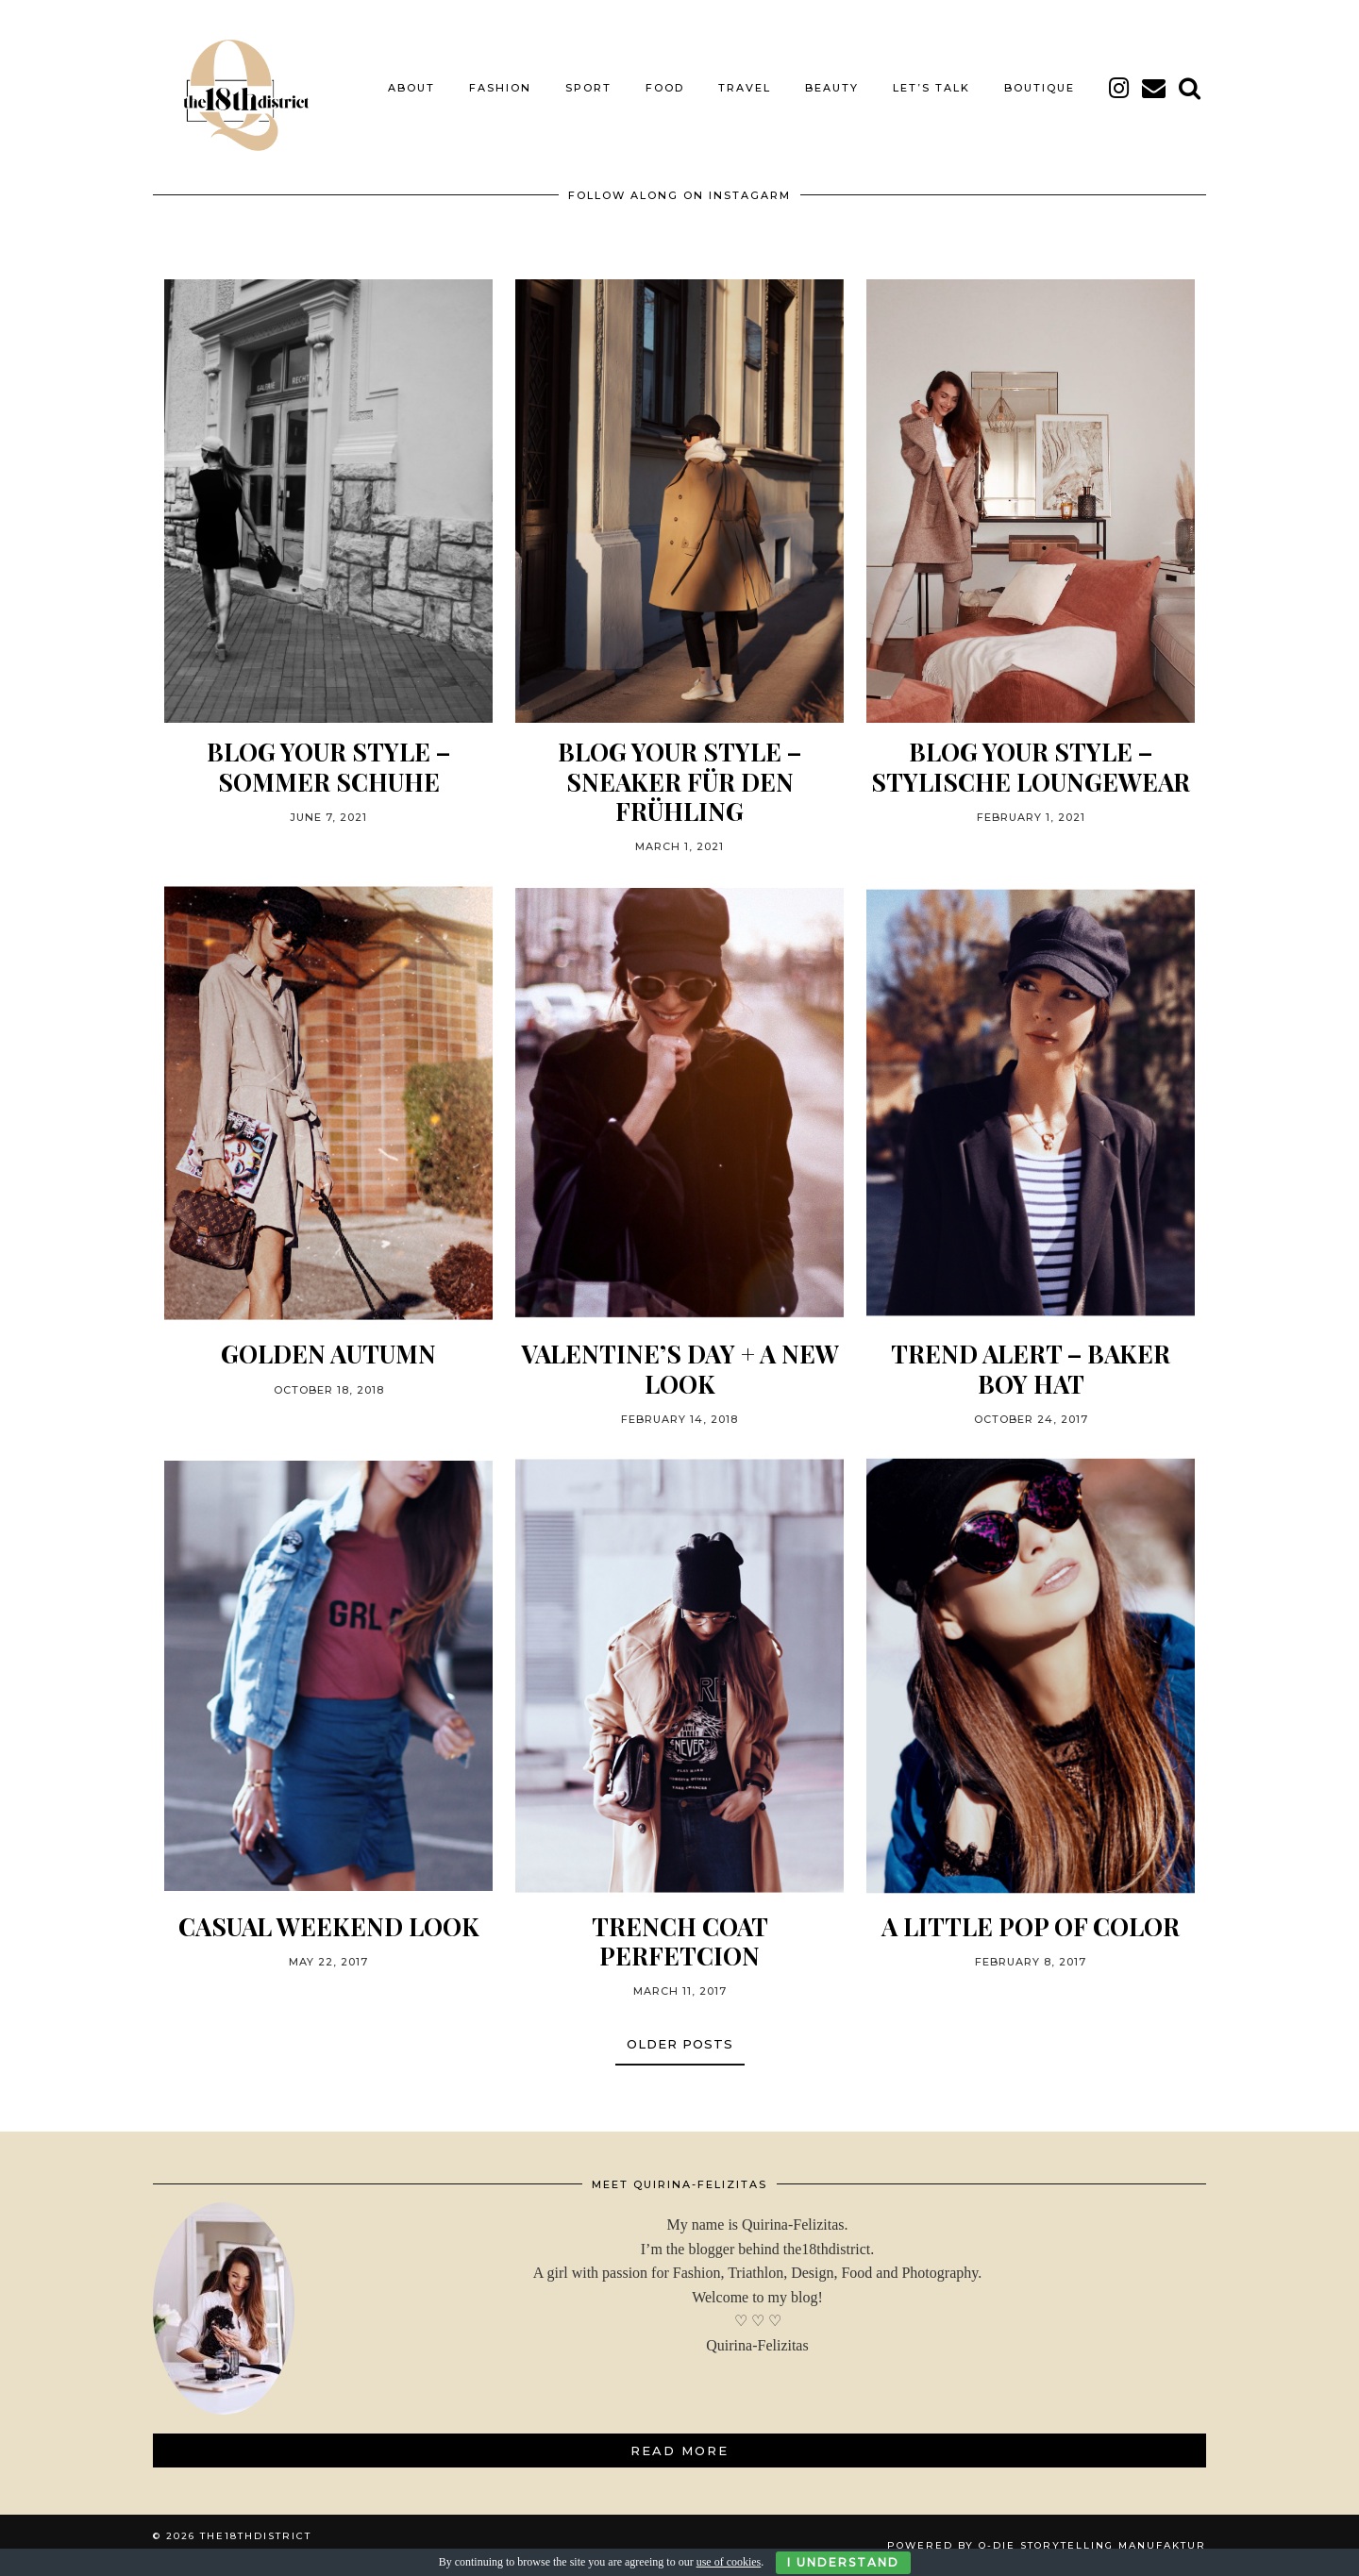 The width and height of the screenshot is (1359, 2576). What do you see at coordinates (411, 87) in the screenshot?
I see `About` at bounding box center [411, 87].